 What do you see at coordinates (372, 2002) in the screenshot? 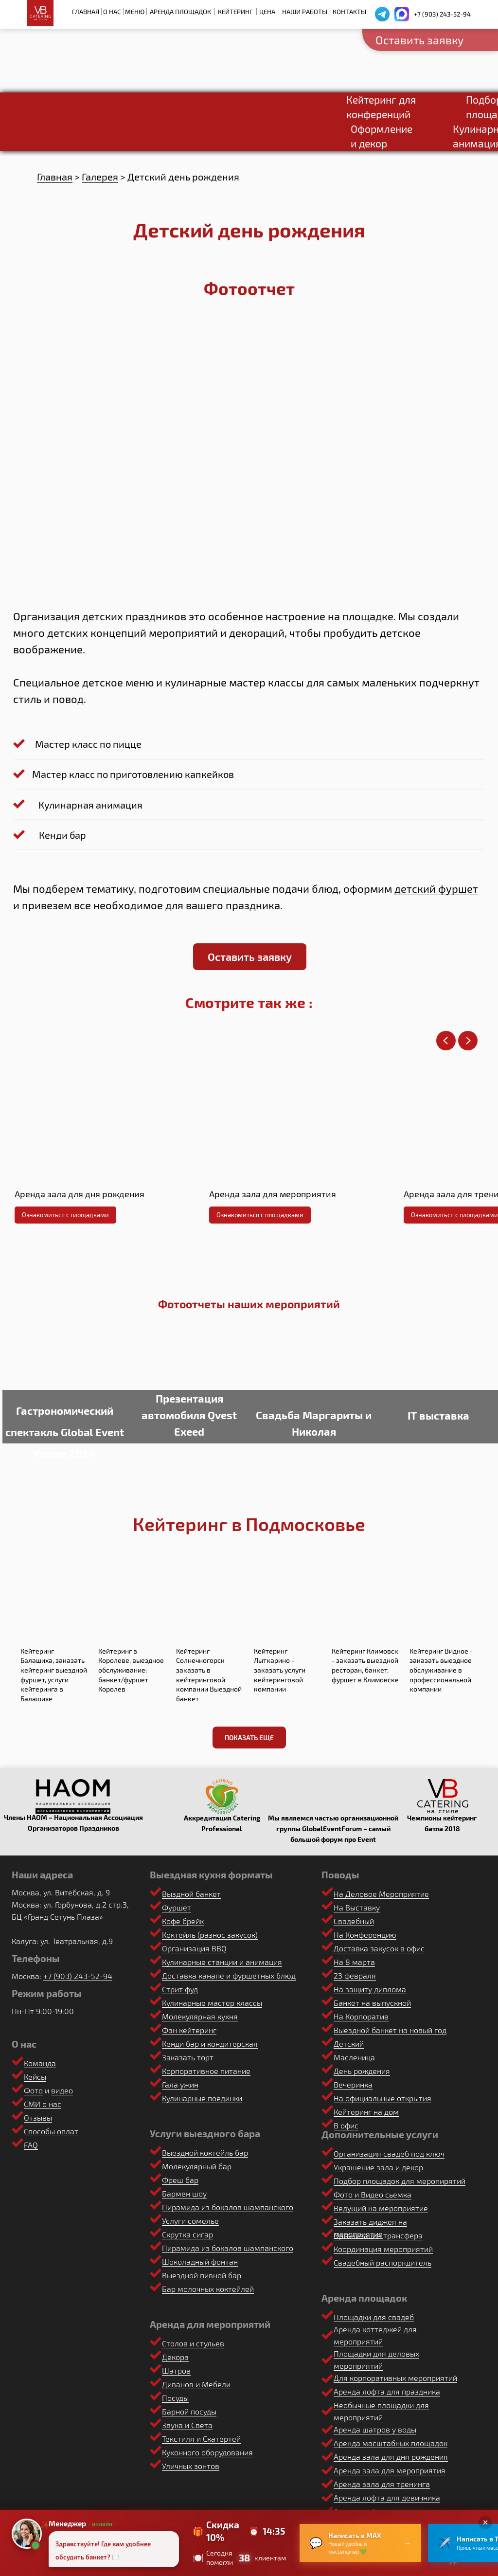
I see `Банкет на выпускной` at bounding box center [372, 2002].